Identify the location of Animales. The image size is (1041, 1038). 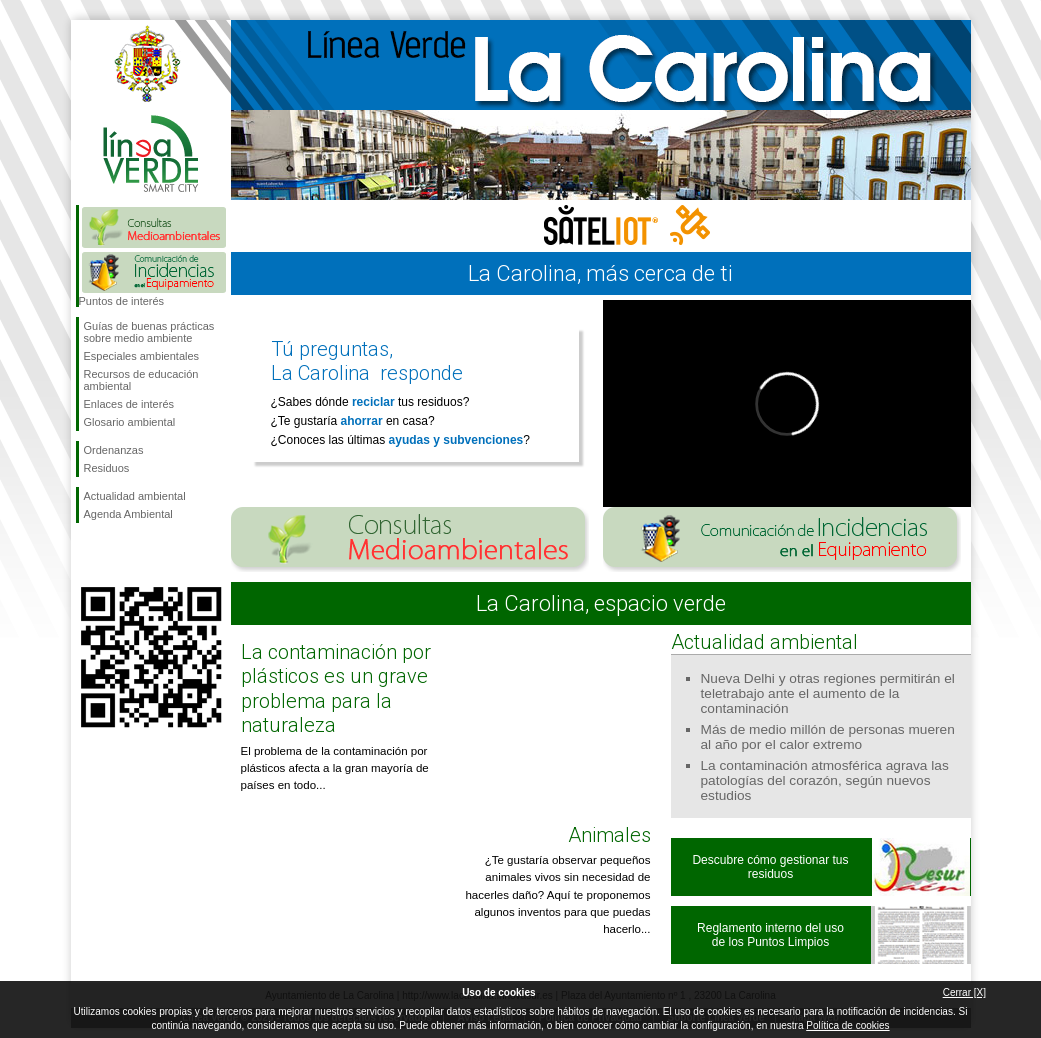
(609, 835).